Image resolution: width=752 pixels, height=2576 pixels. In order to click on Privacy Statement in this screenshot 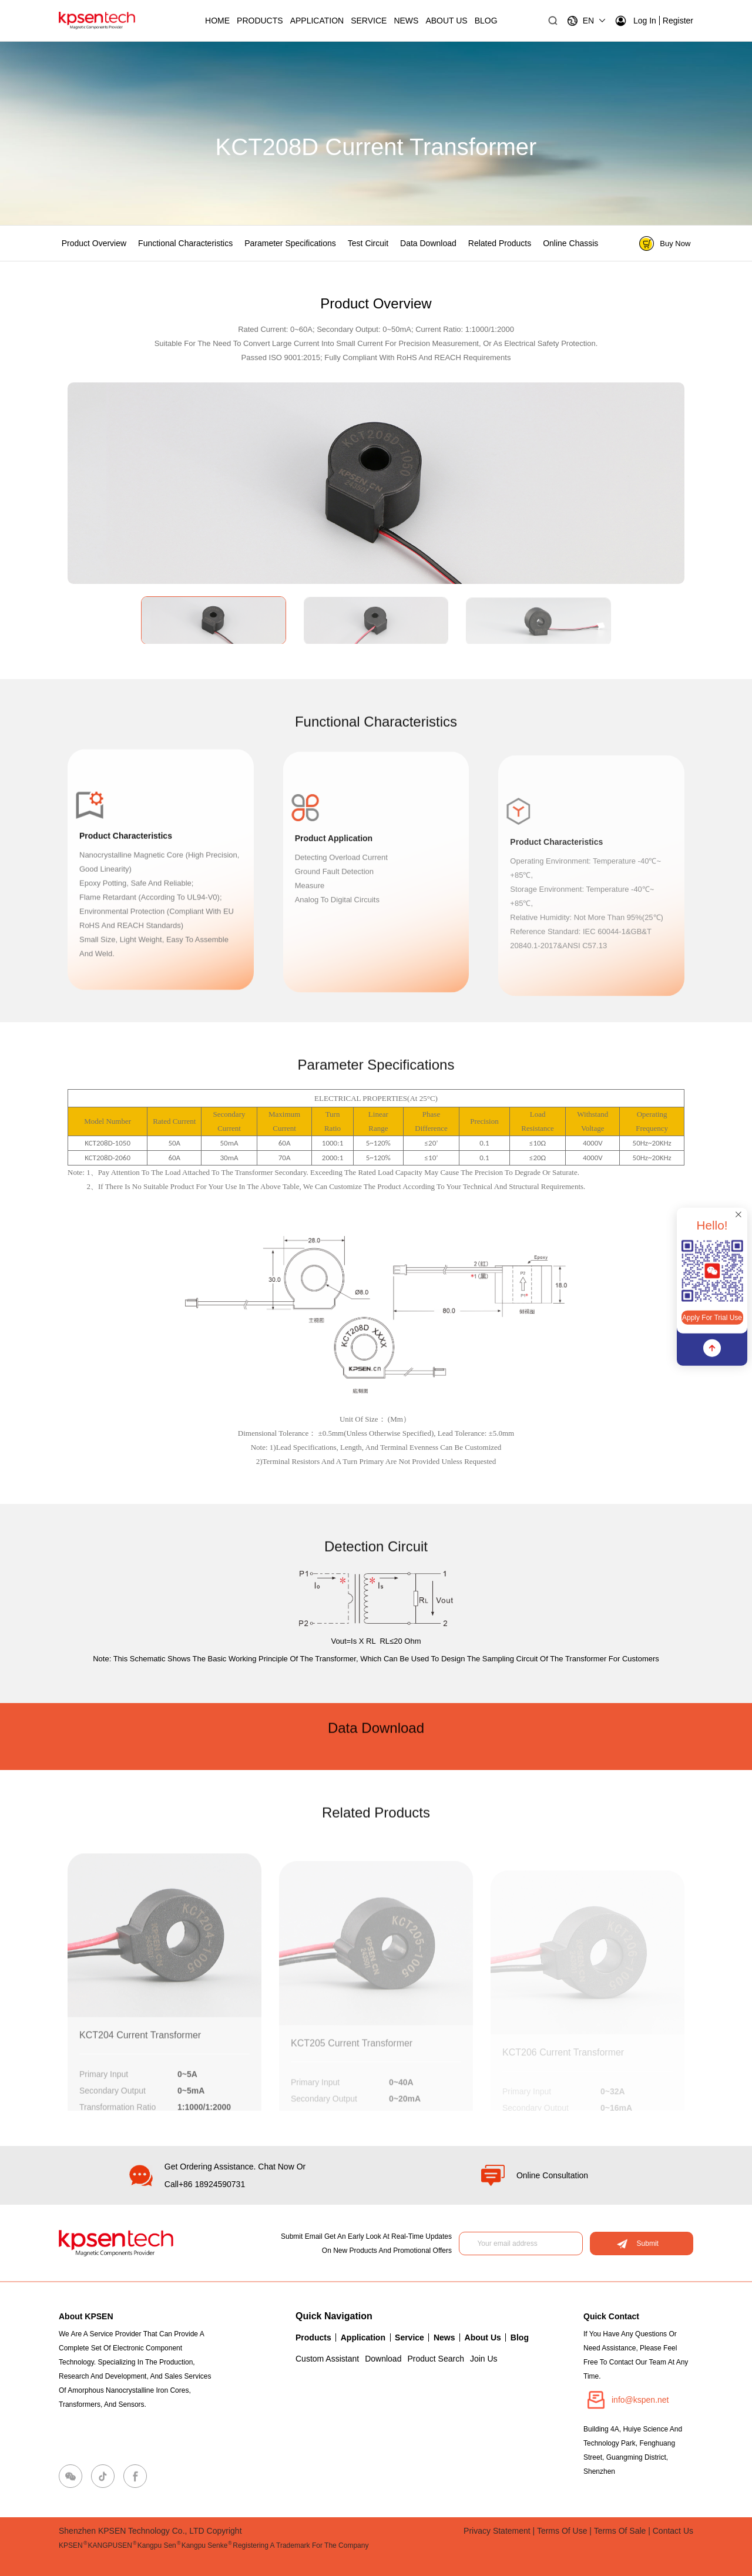, I will do `click(497, 2530)`.